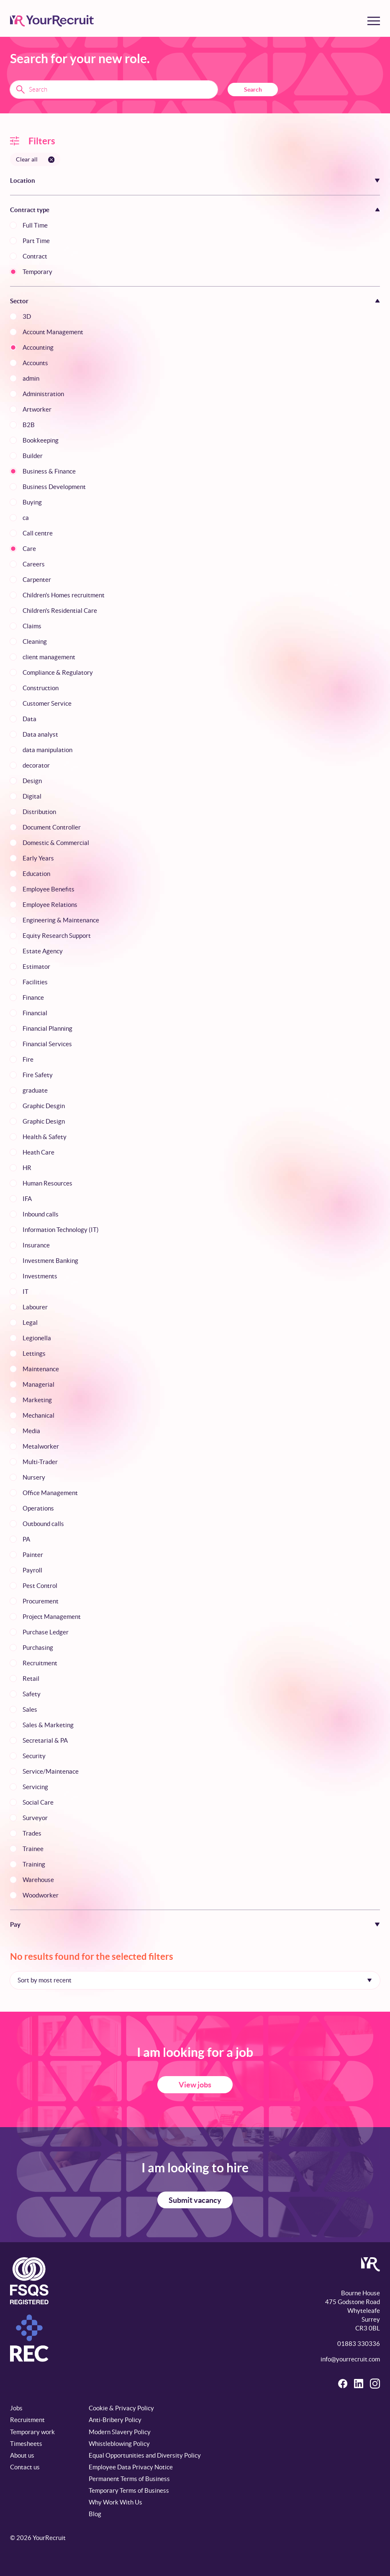  What do you see at coordinates (195, 2084) in the screenshot?
I see `View jobs` at bounding box center [195, 2084].